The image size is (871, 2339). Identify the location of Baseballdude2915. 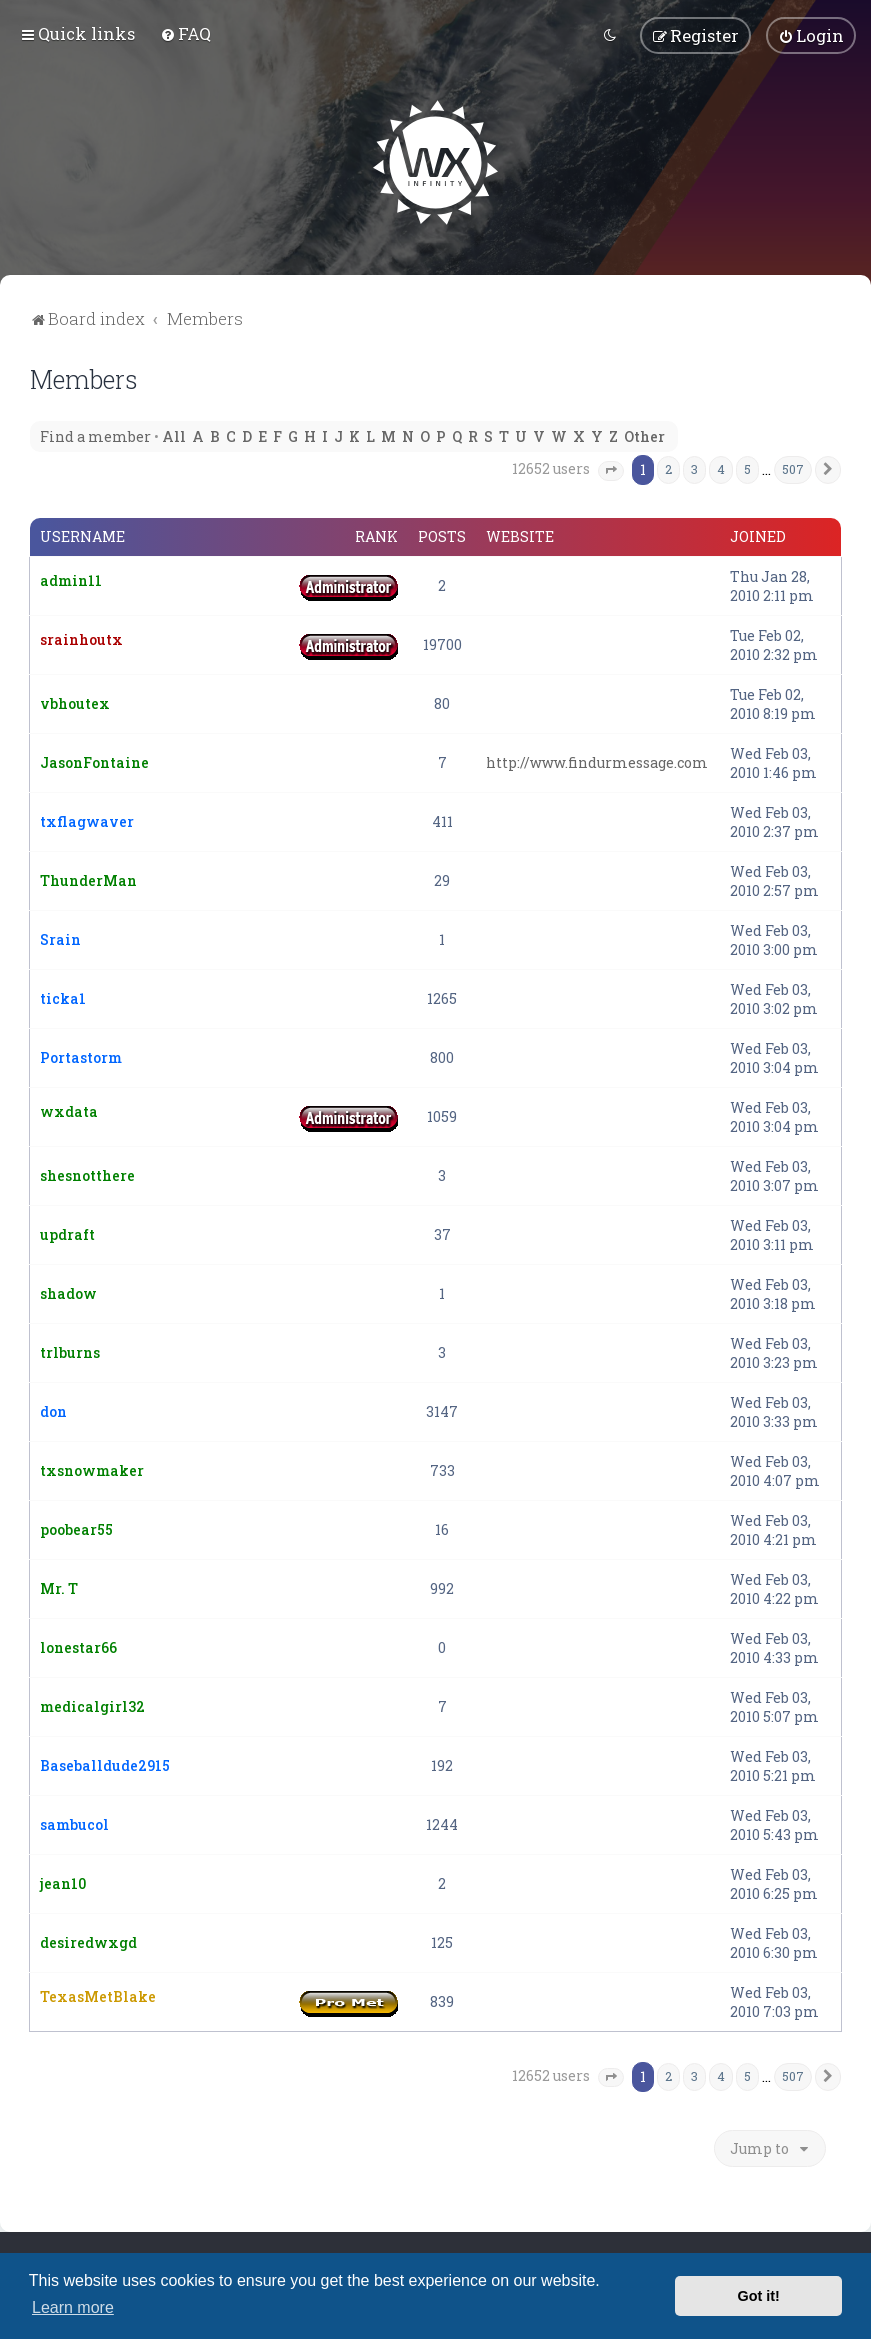
(105, 1765).